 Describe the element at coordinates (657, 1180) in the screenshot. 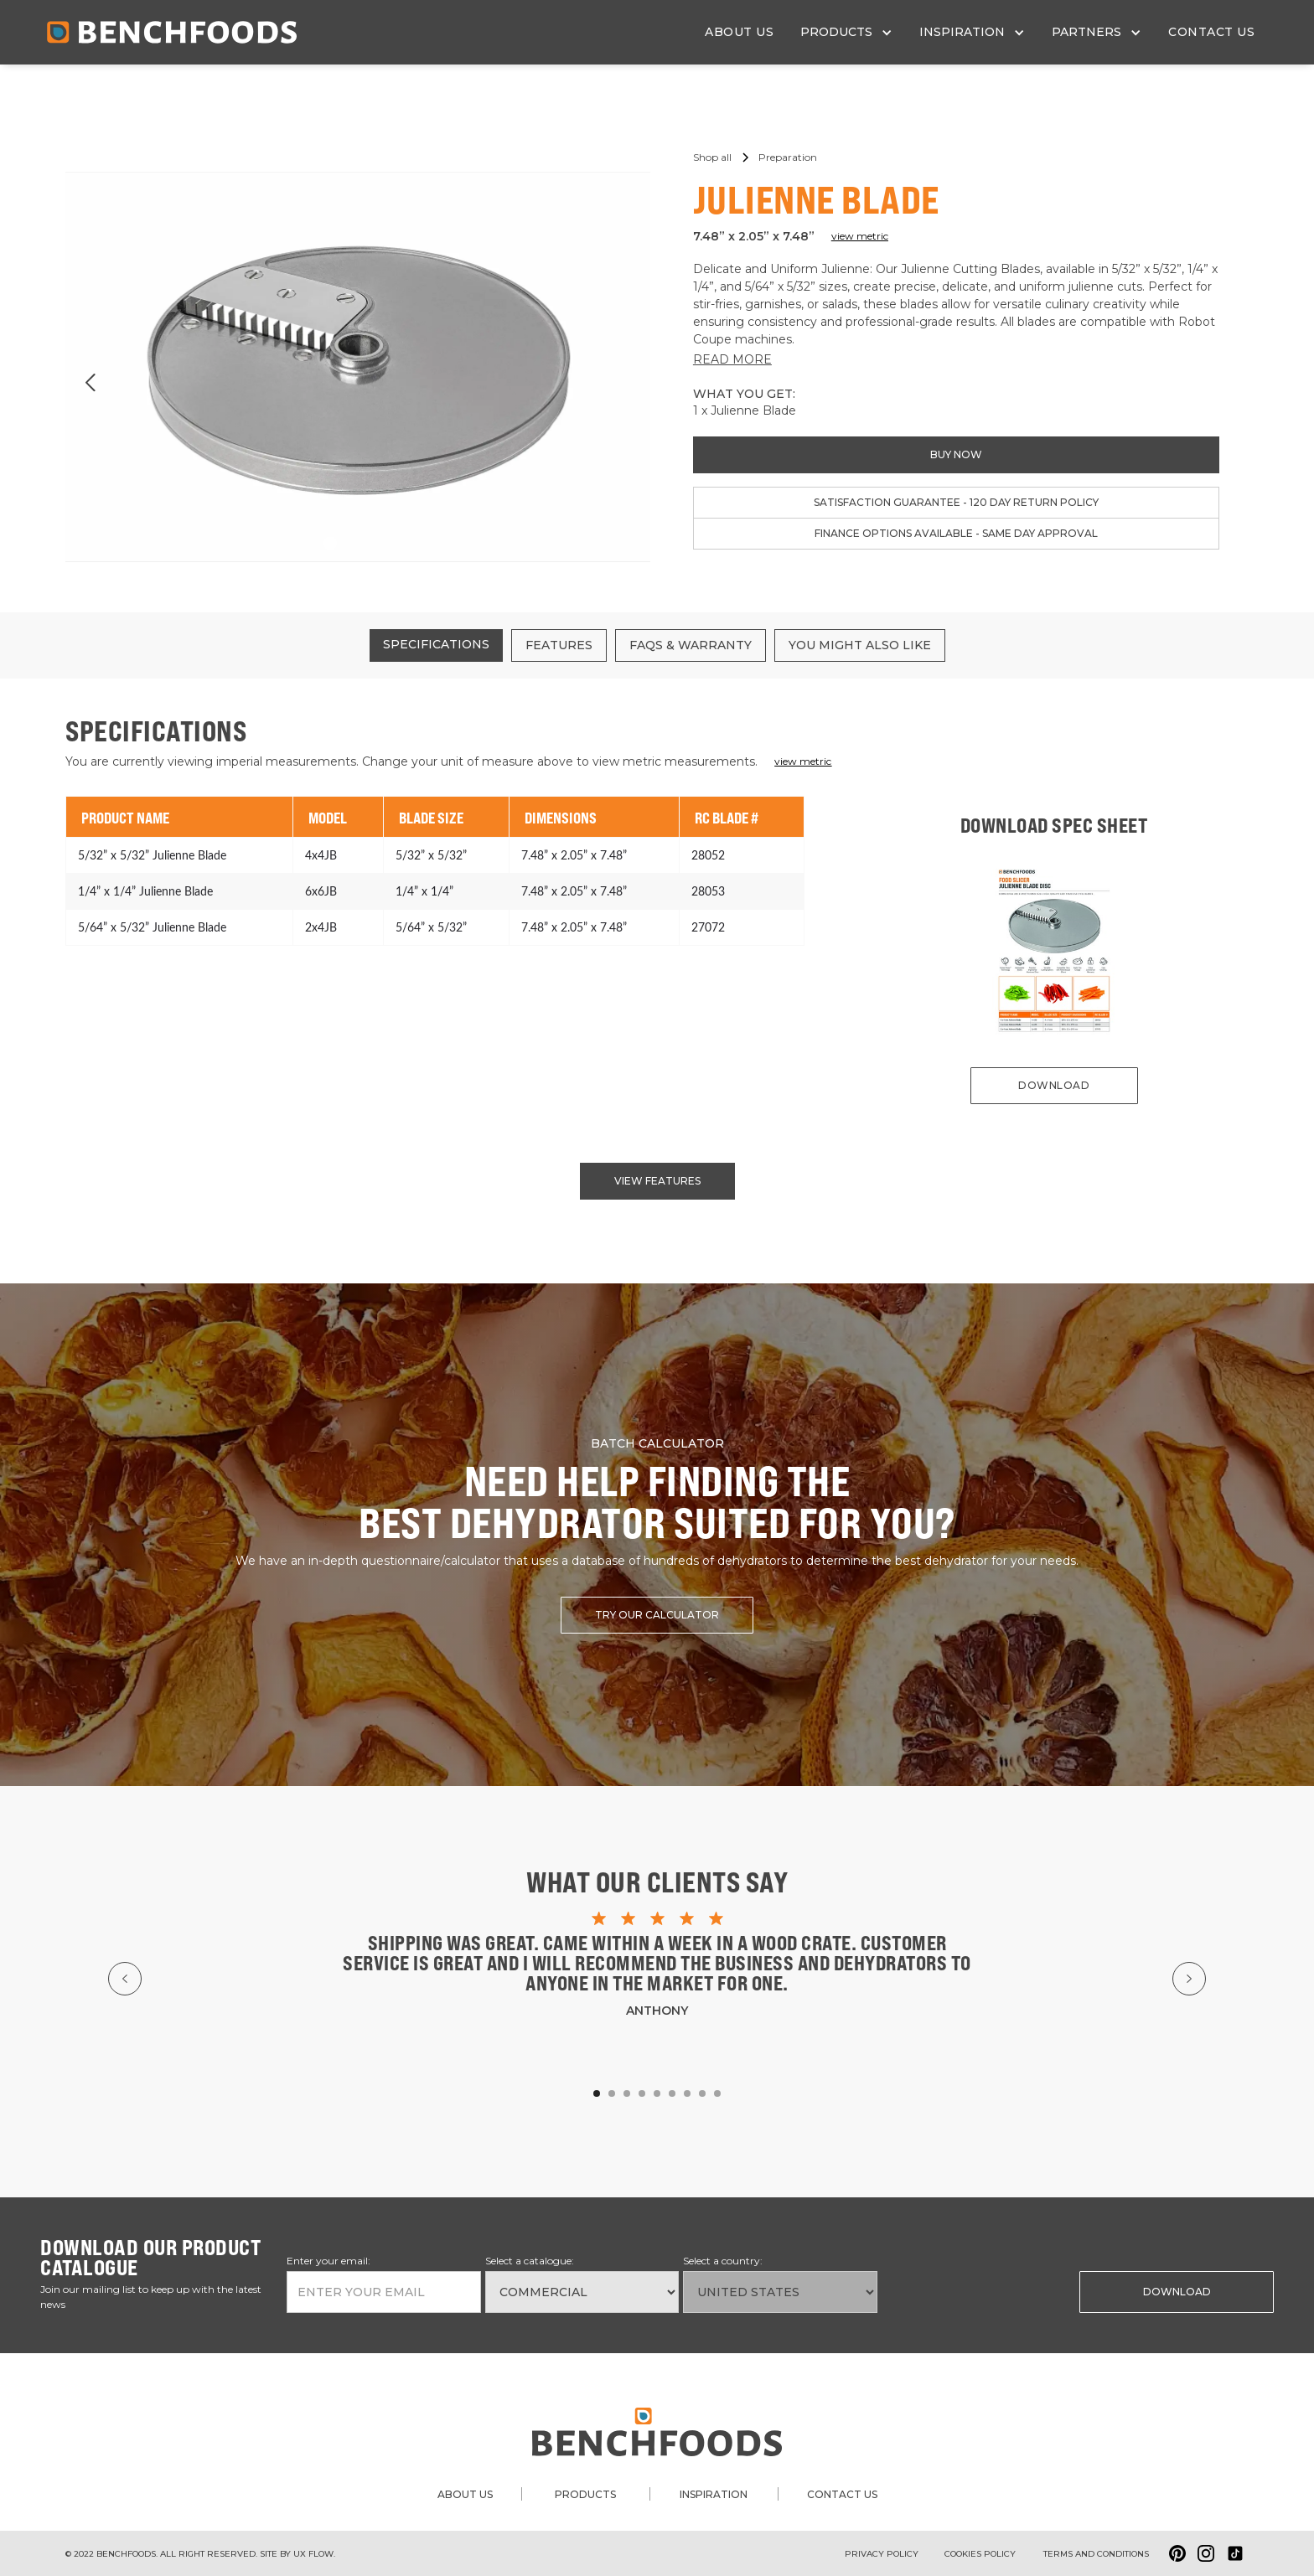

I see `view features` at that location.